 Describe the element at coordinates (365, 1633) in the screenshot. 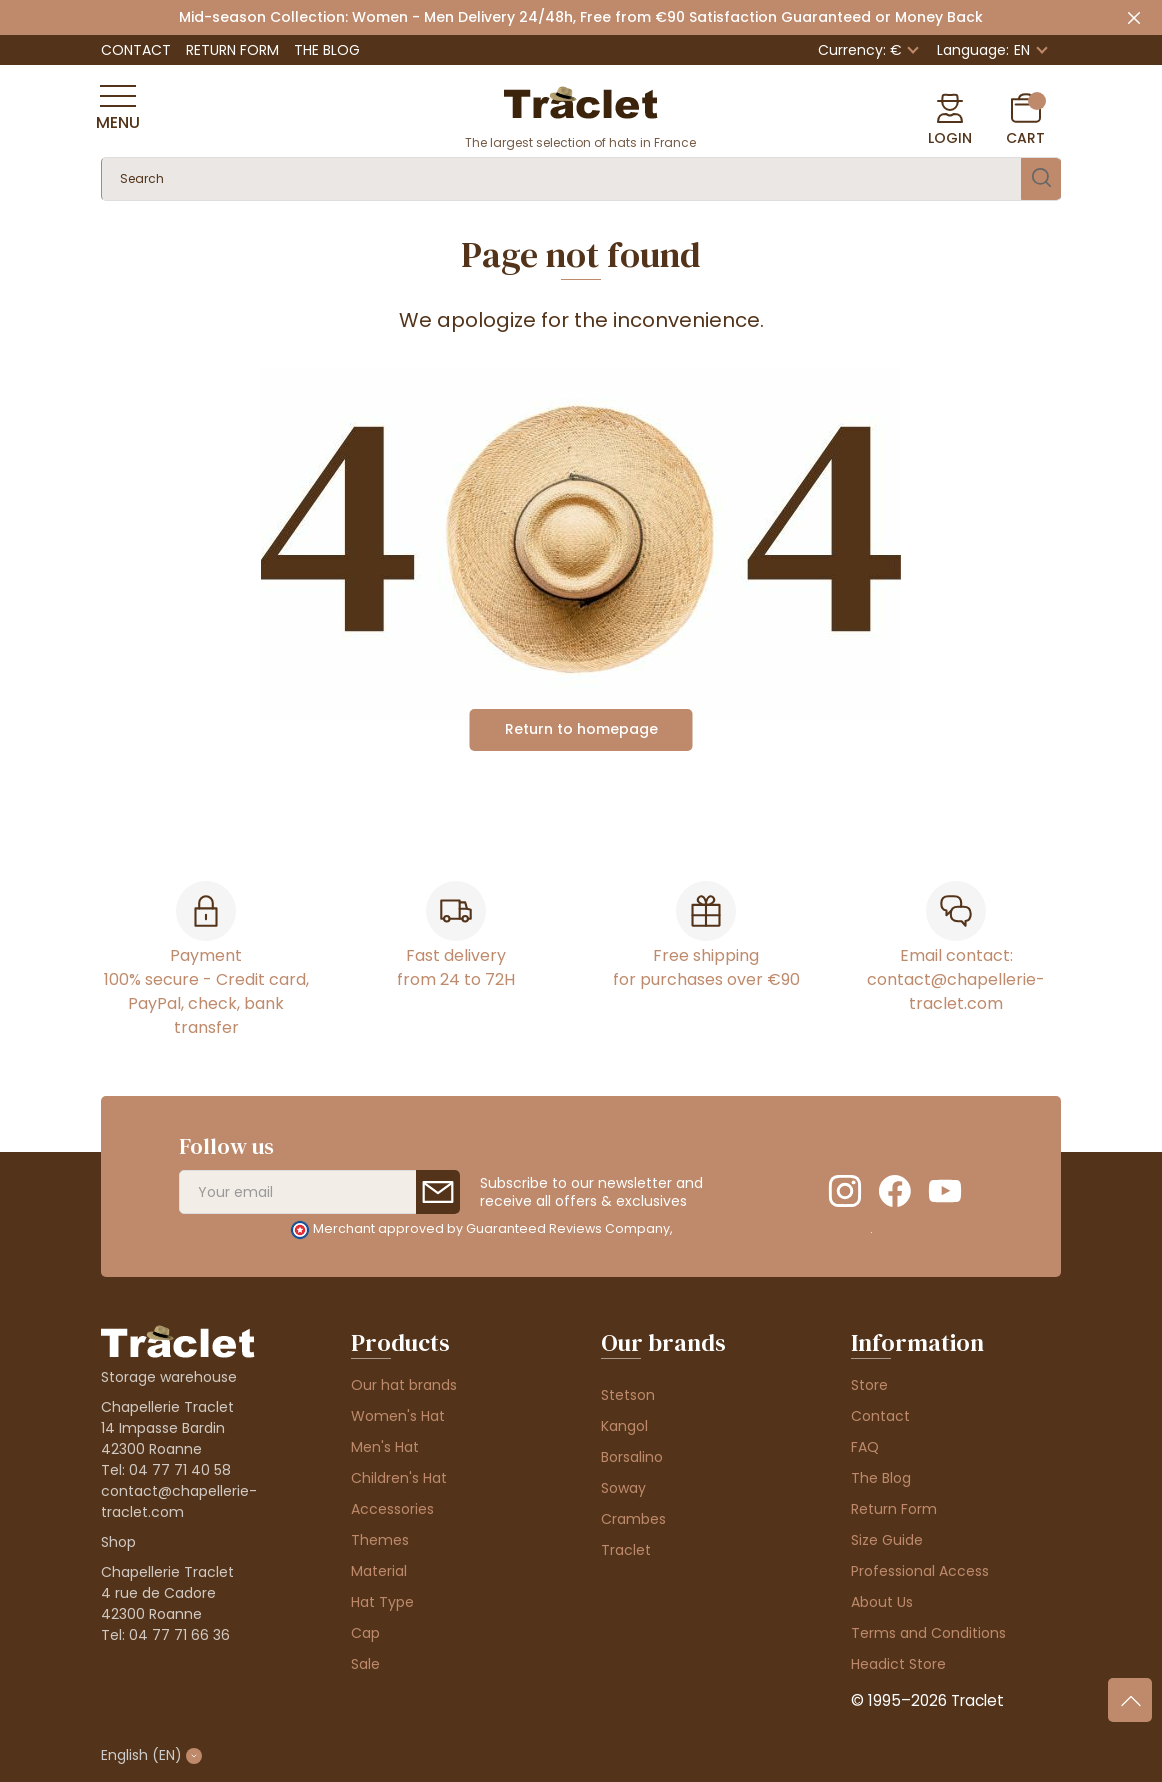

I see `Cap` at that location.